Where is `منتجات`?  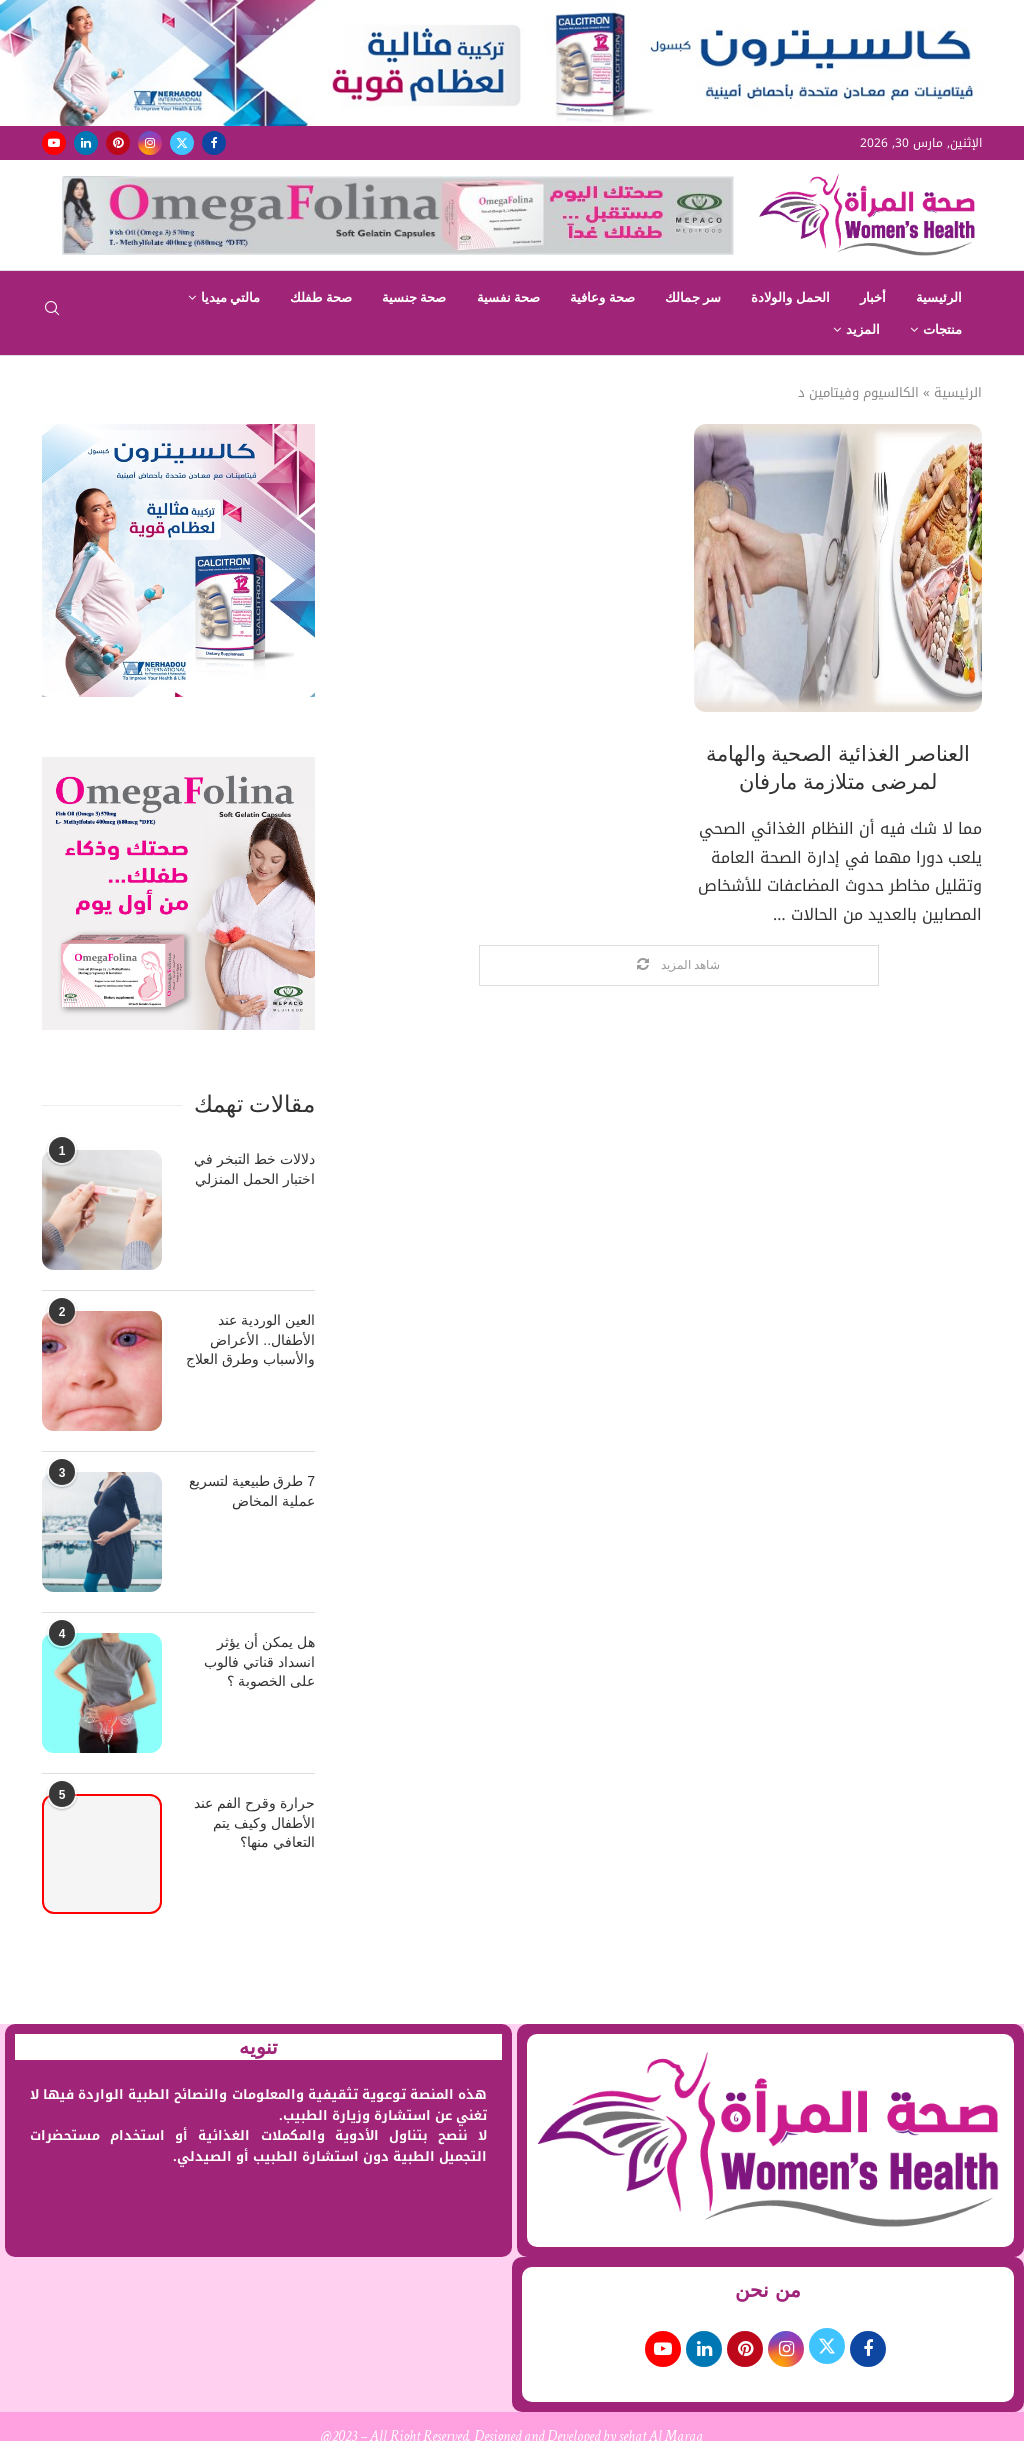
منتجات is located at coordinates (942, 329).